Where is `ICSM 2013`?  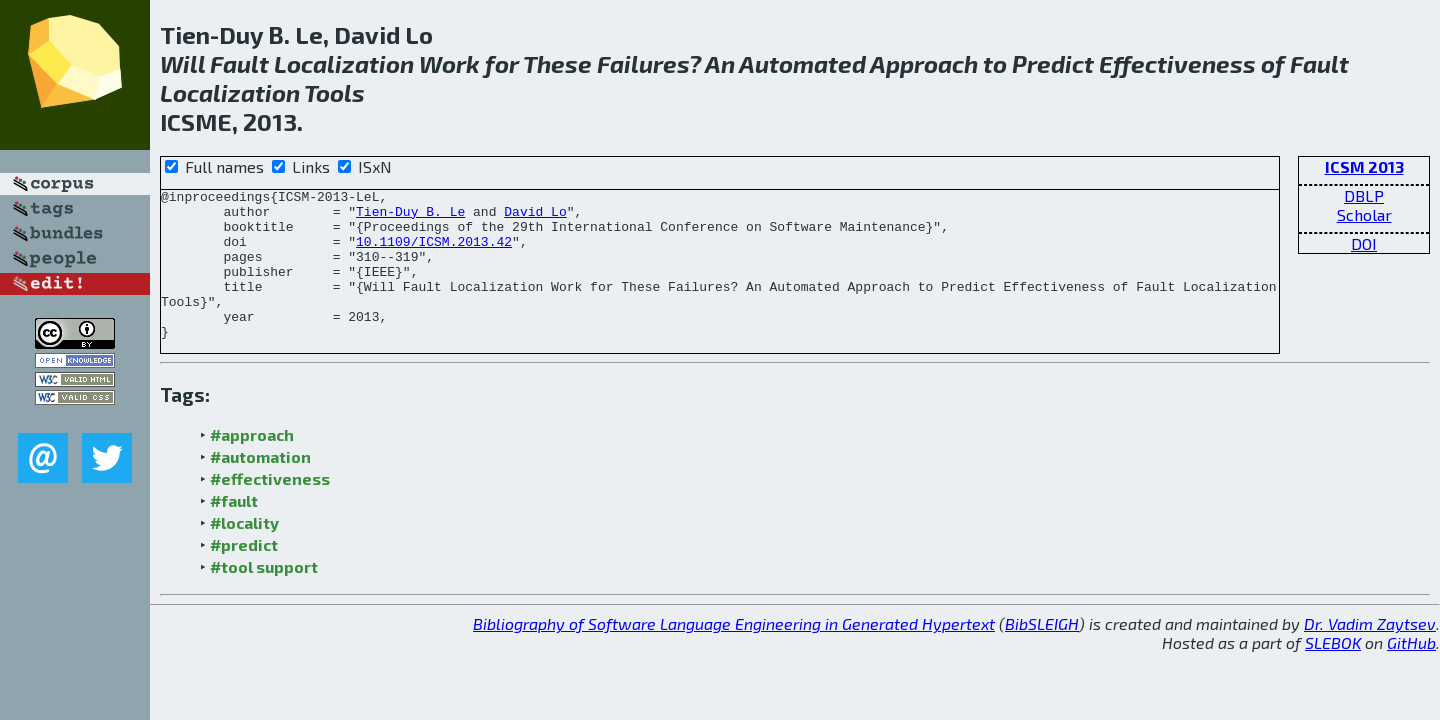
ICSM 2013 is located at coordinates (1364, 166).